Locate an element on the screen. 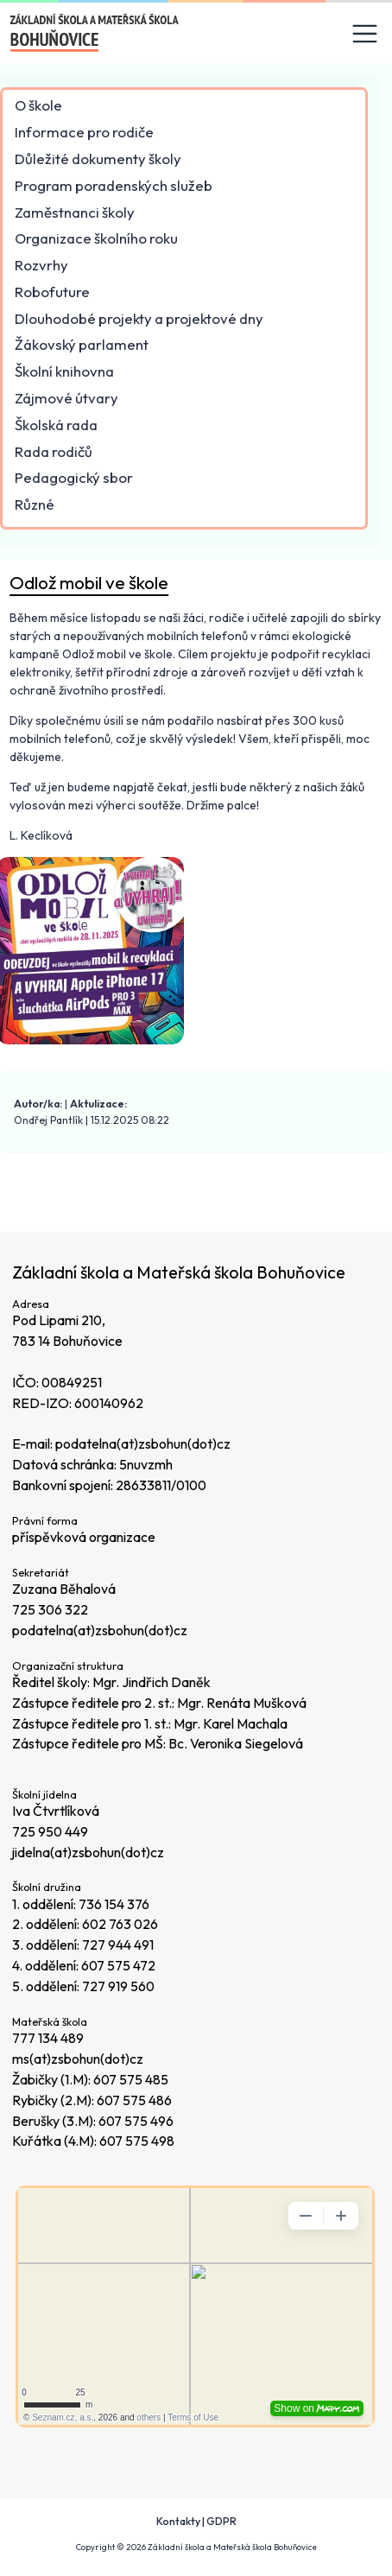 This screenshot has width=392, height=2576. 727 919 560 is located at coordinates (118, 1986).